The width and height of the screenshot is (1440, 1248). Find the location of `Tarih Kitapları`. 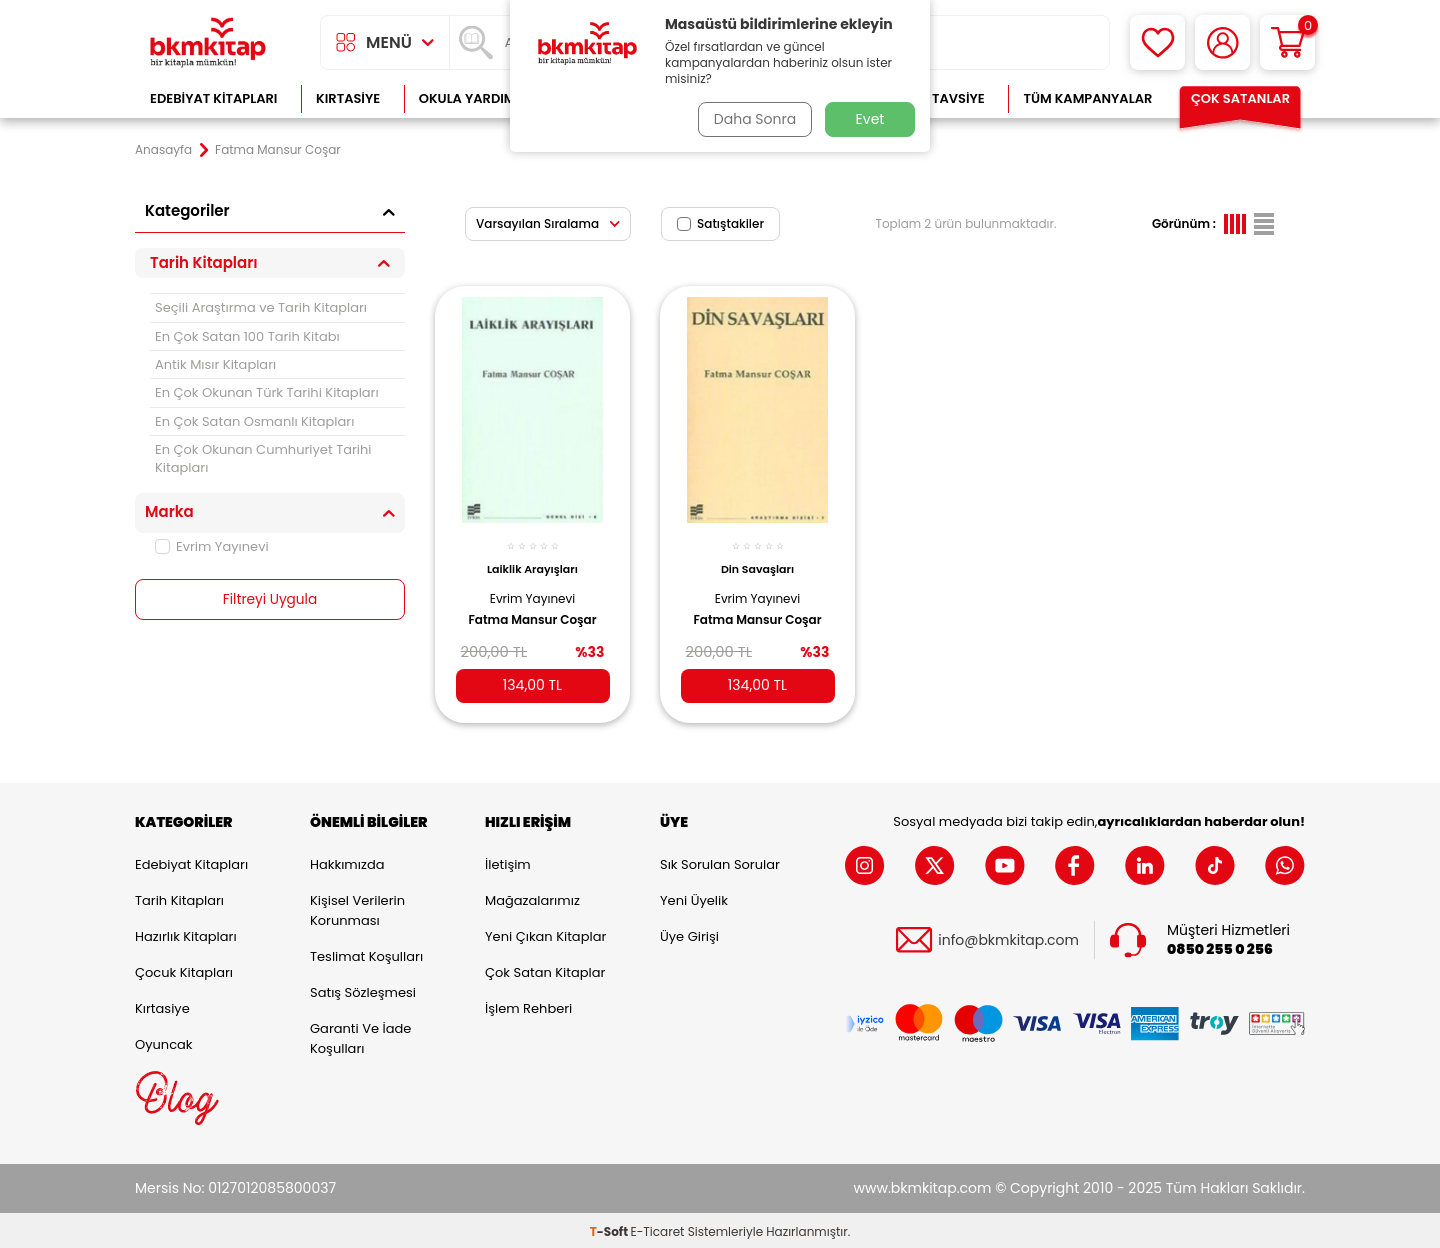

Tarih Kitapları is located at coordinates (179, 897).